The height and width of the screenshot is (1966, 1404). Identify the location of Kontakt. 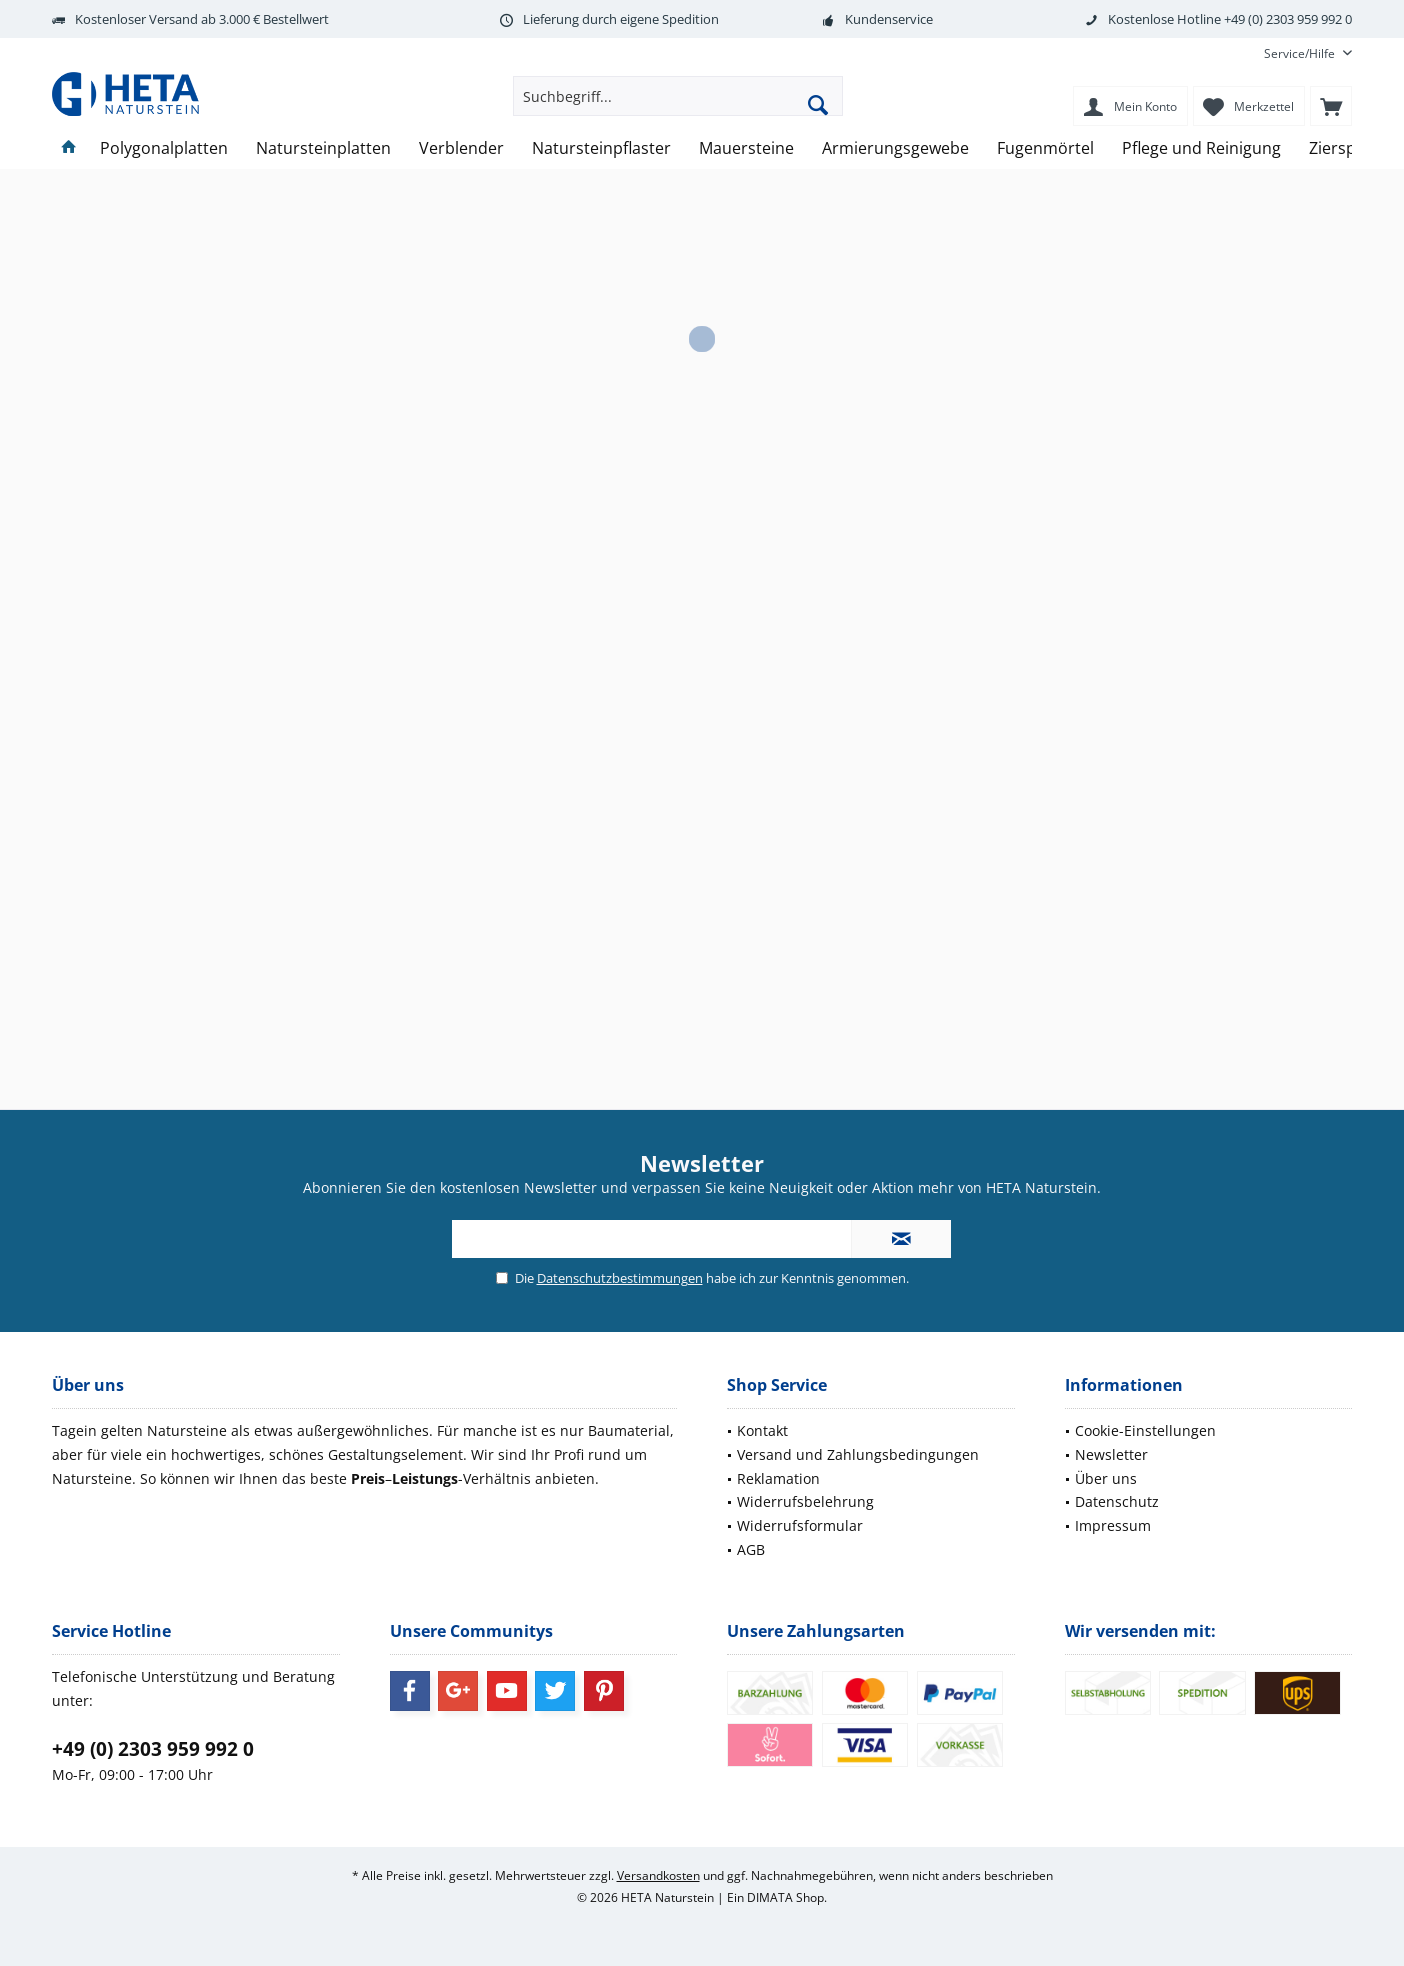
(762, 1430).